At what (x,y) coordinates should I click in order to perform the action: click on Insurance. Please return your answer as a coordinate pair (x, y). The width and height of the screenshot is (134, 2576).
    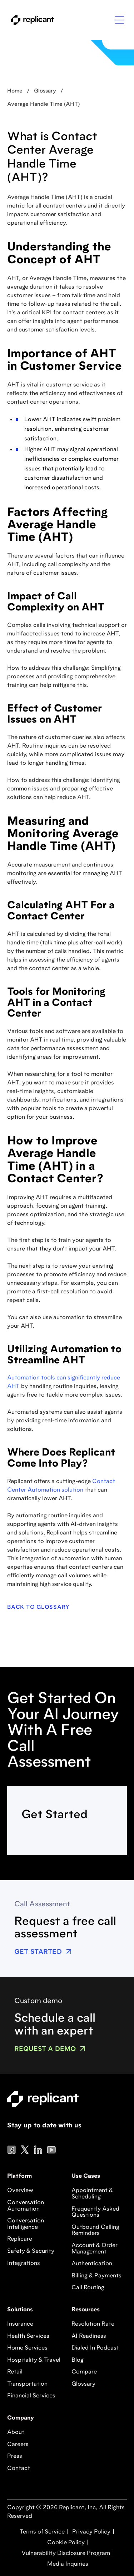
    Looking at the image, I should click on (20, 2324).